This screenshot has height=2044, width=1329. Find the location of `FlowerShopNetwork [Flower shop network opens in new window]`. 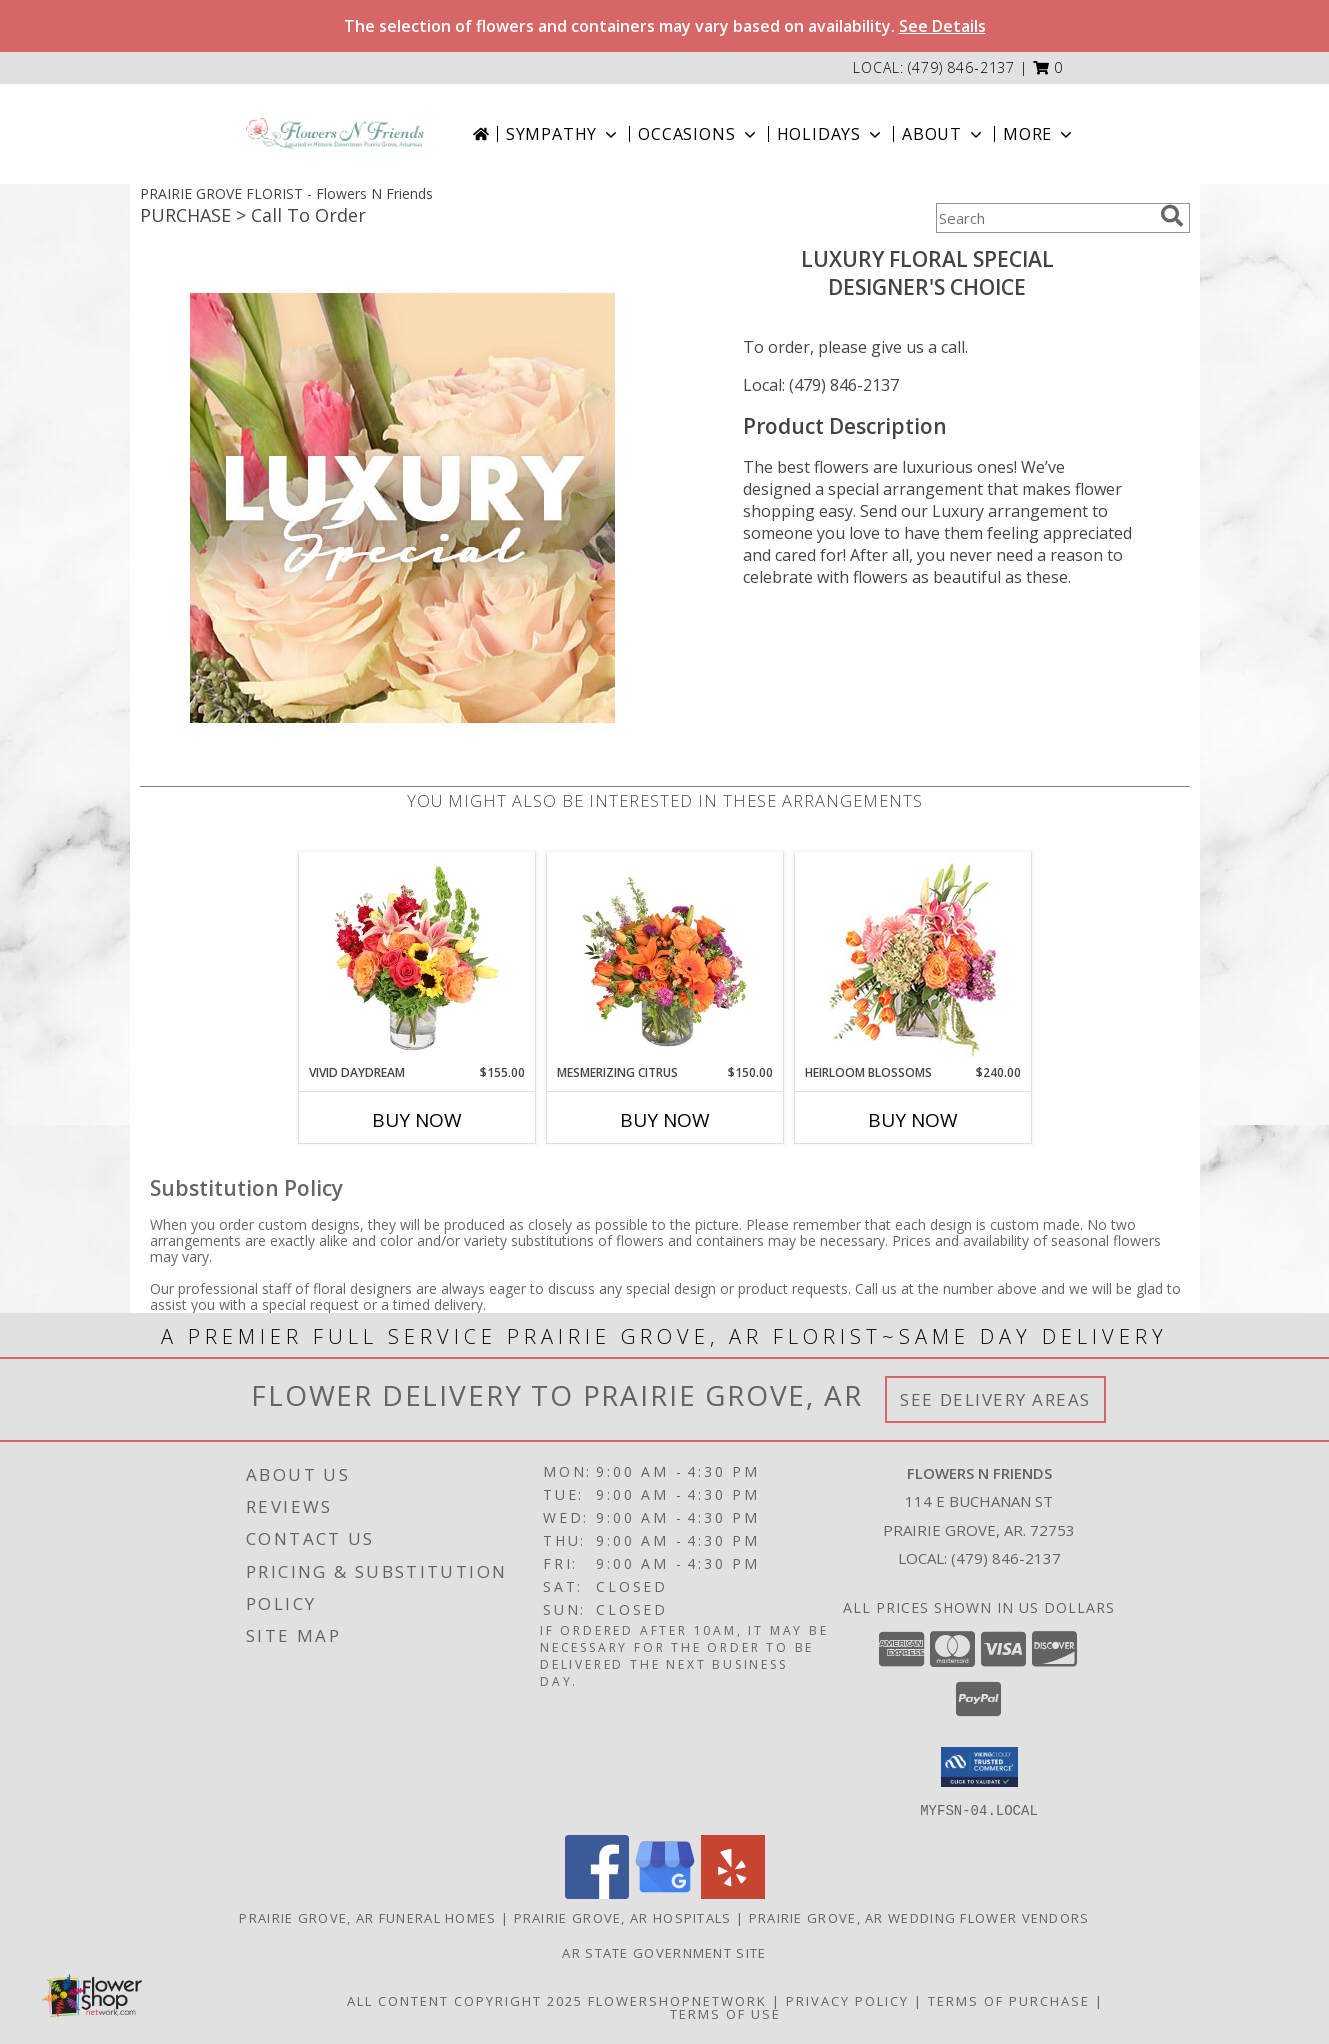

FlowerShopNetwork [Flower shop network opens in new window] is located at coordinates (677, 2000).